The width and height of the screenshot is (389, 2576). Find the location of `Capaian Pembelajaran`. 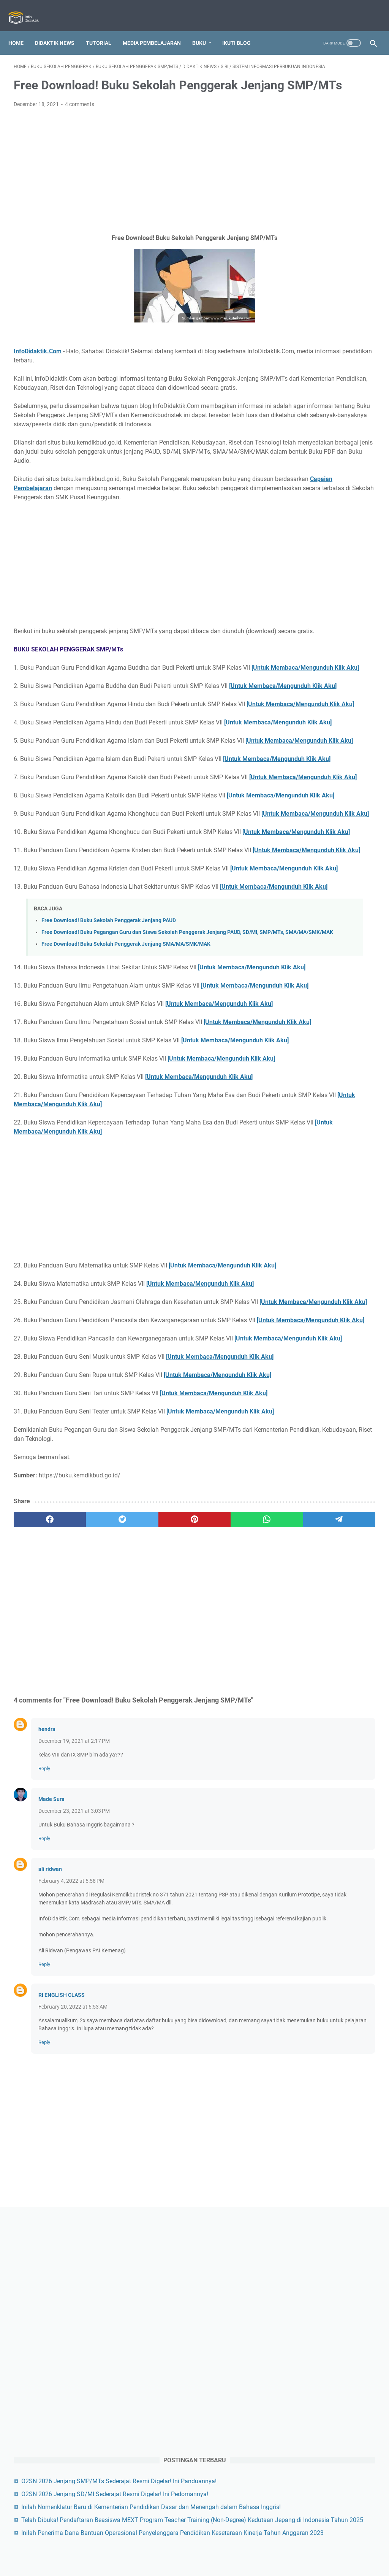

Capaian Pembelajaran is located at coordinates (102, 533).